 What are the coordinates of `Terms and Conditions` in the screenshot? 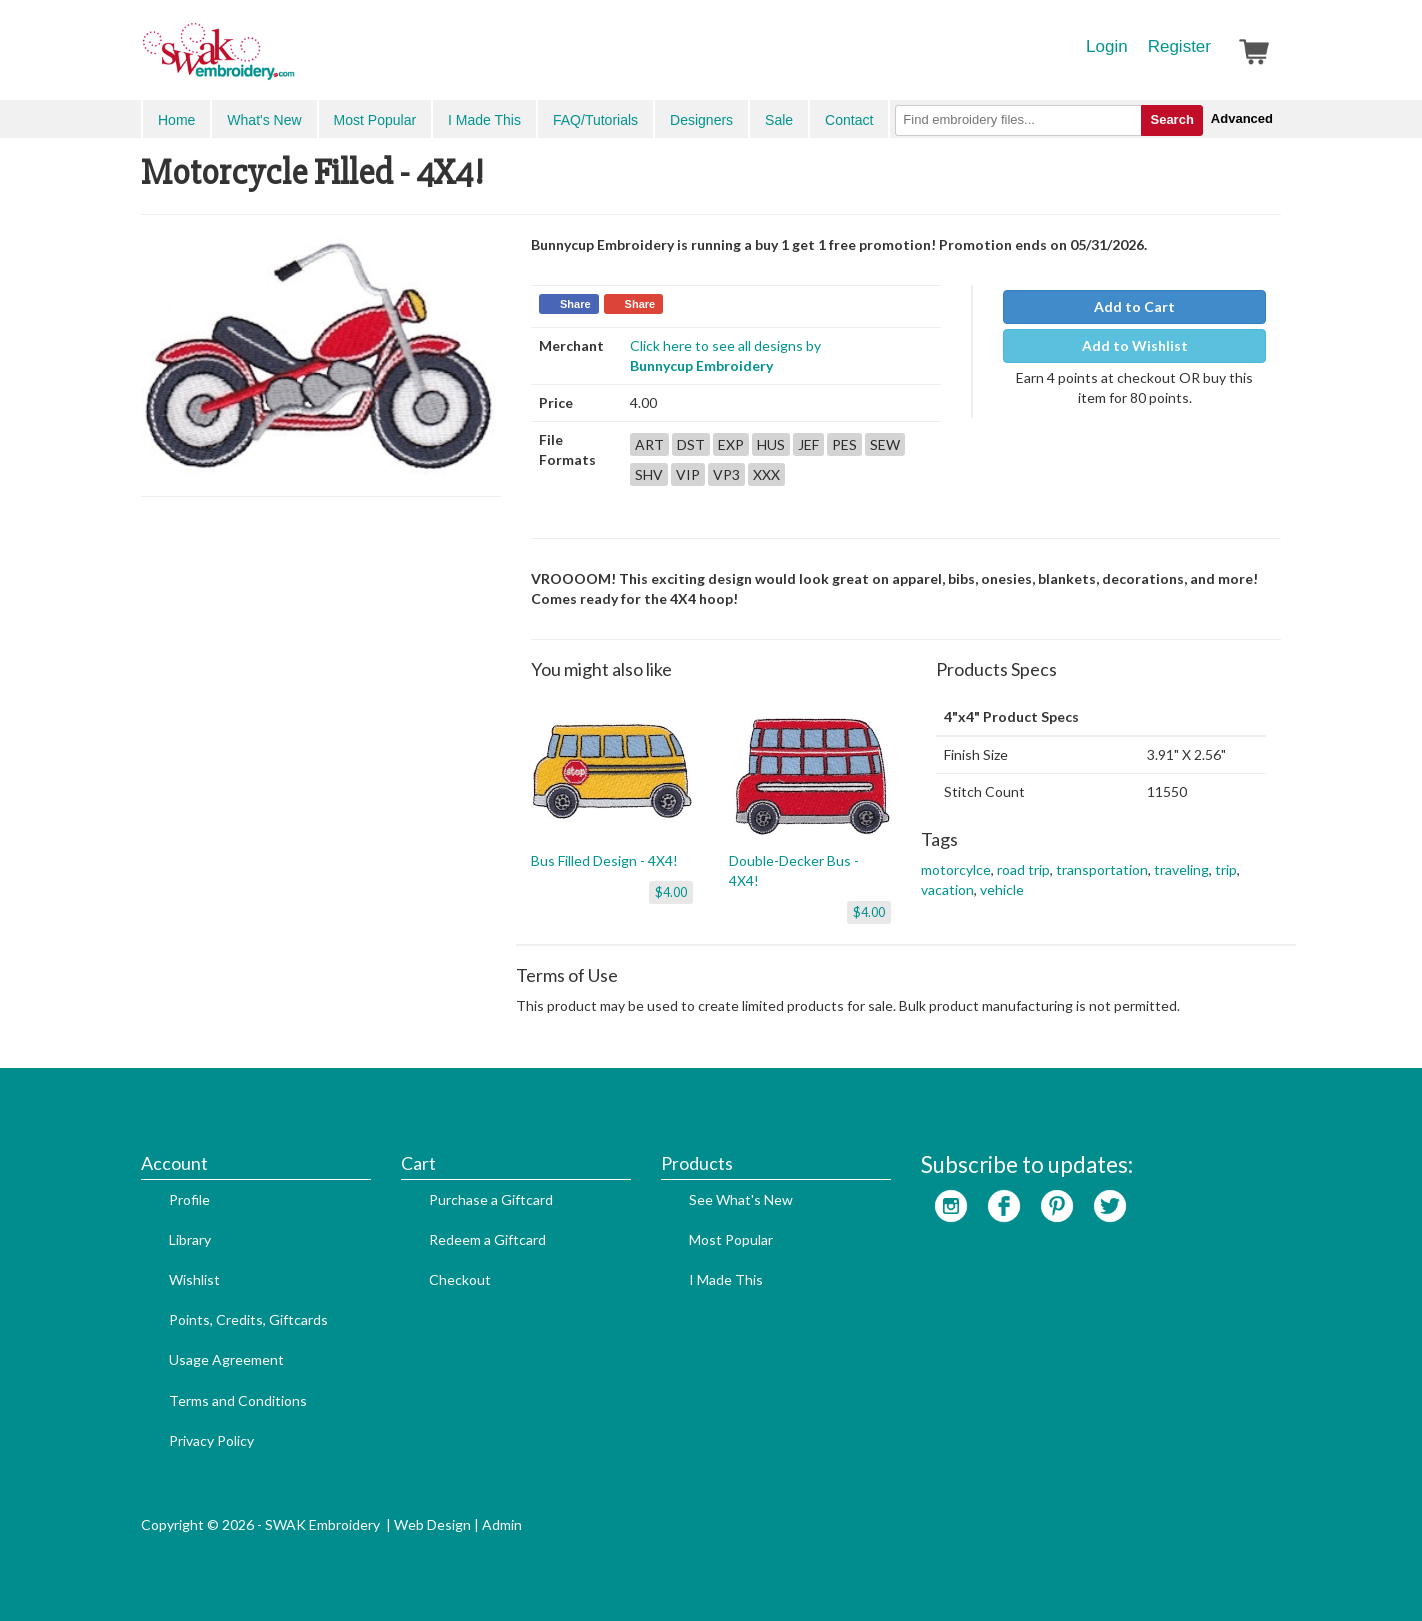 It's located at (238, 1400).